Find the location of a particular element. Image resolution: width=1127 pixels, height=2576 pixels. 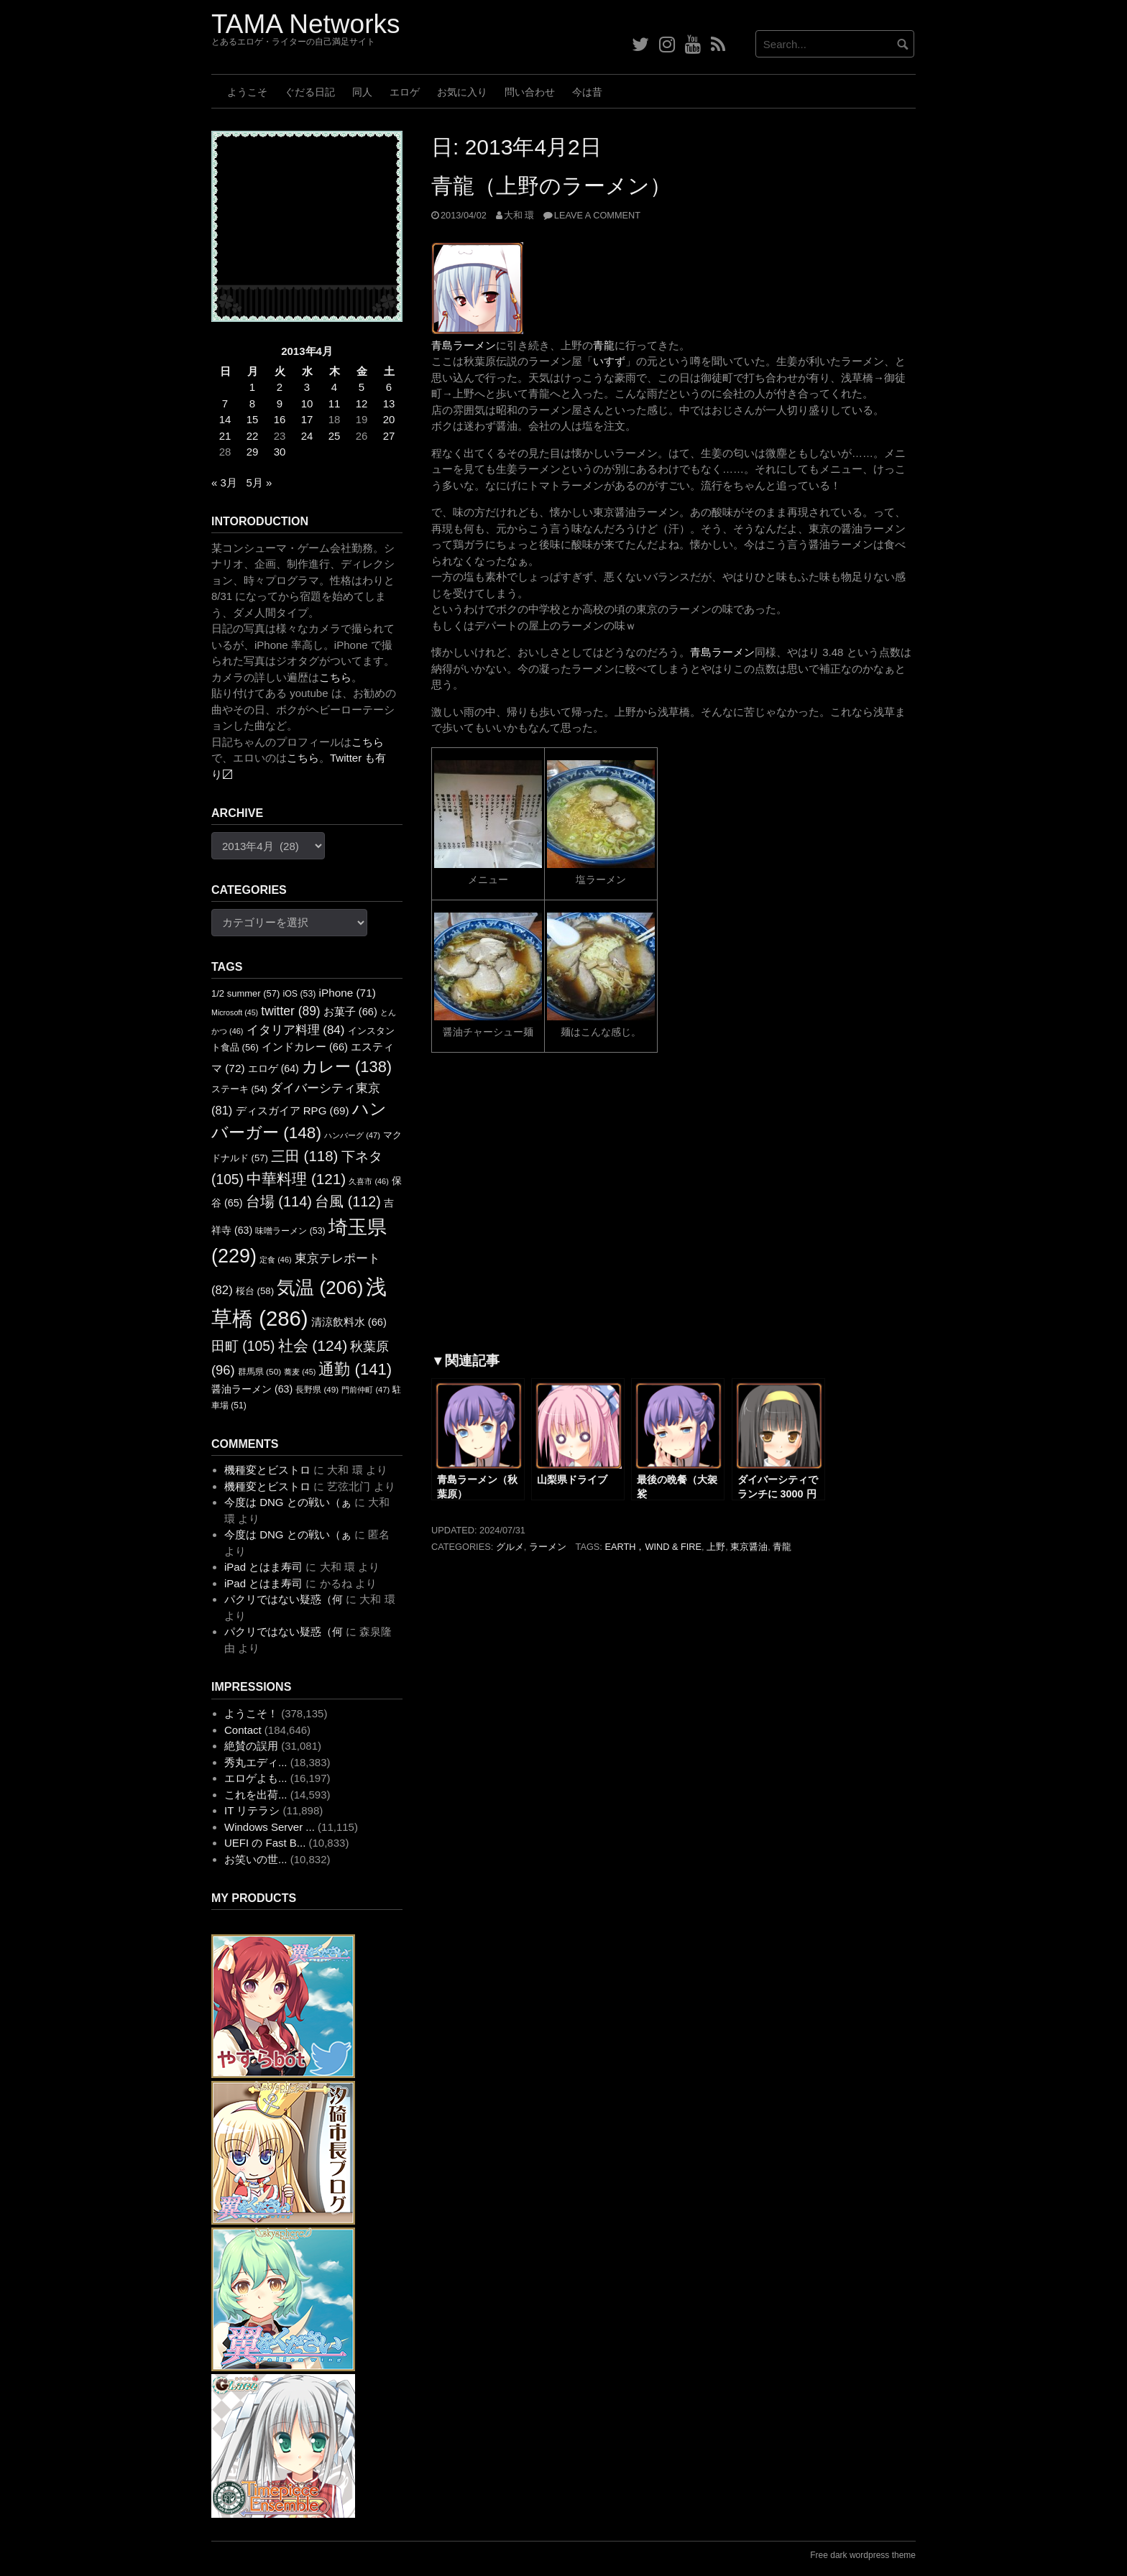

こちら is located at coordinates (335, 677).